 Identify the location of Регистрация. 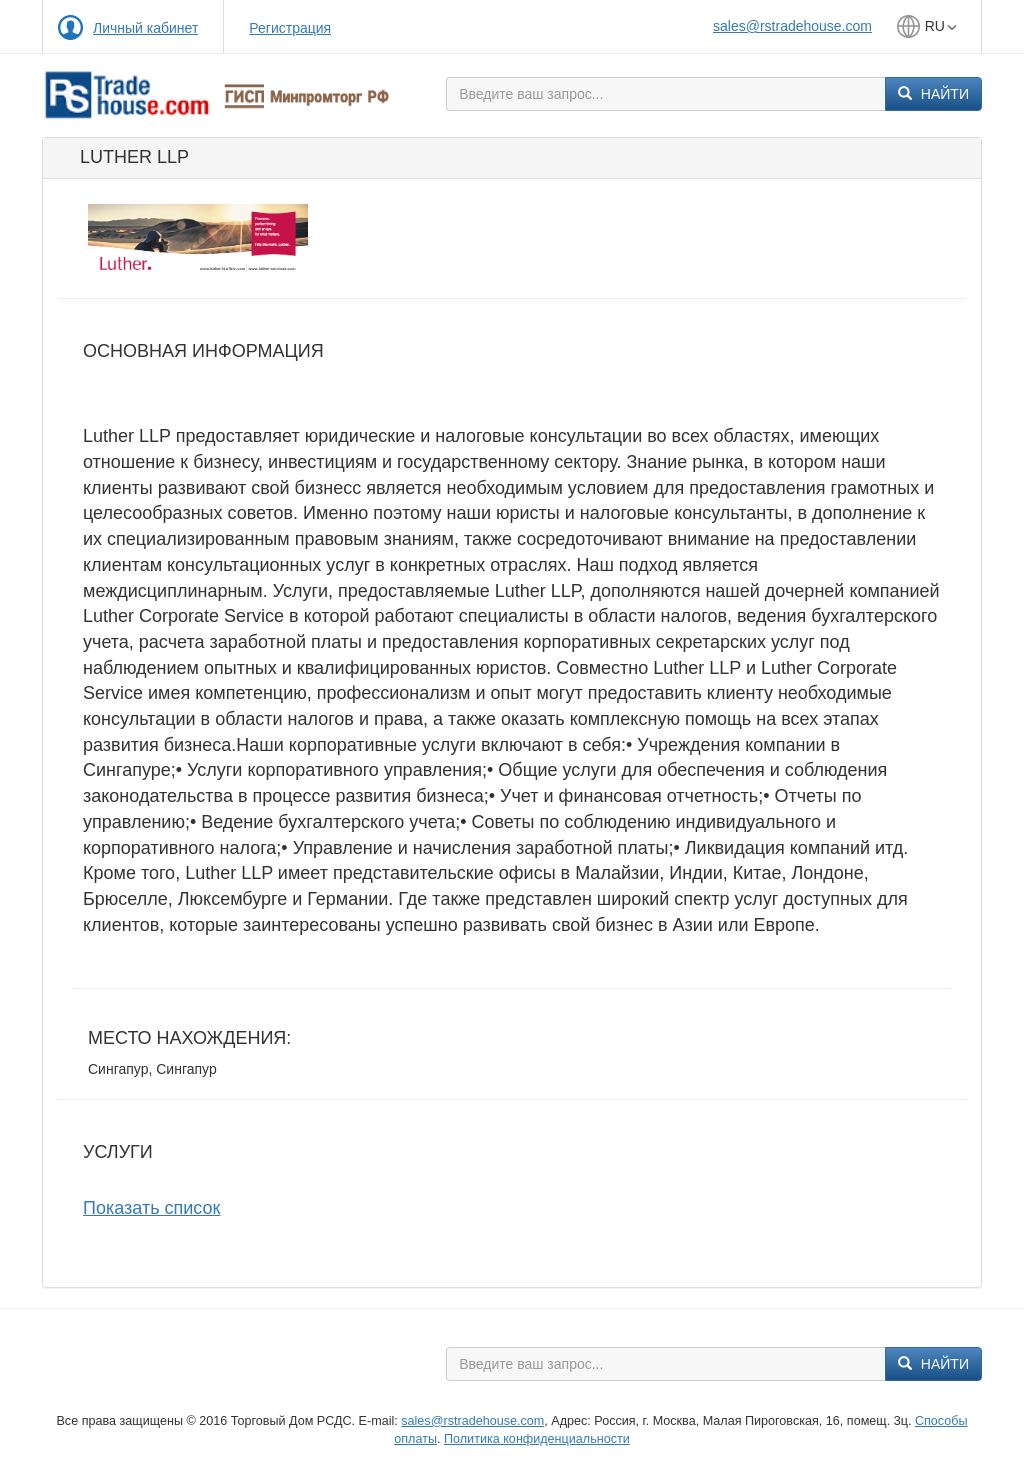
(290, 28).